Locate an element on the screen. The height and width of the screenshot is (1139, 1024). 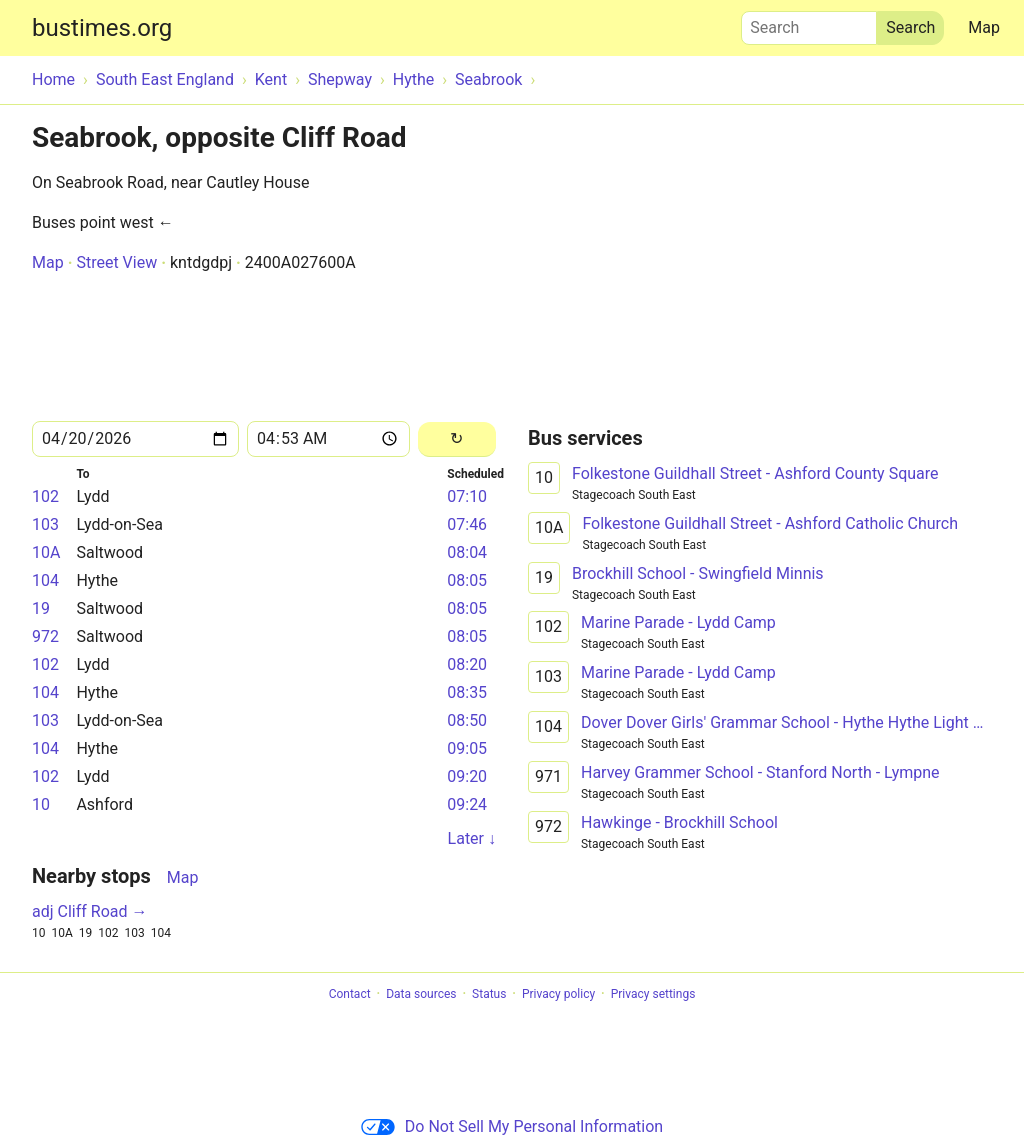
07:46 is located at coordinates (467, 524).